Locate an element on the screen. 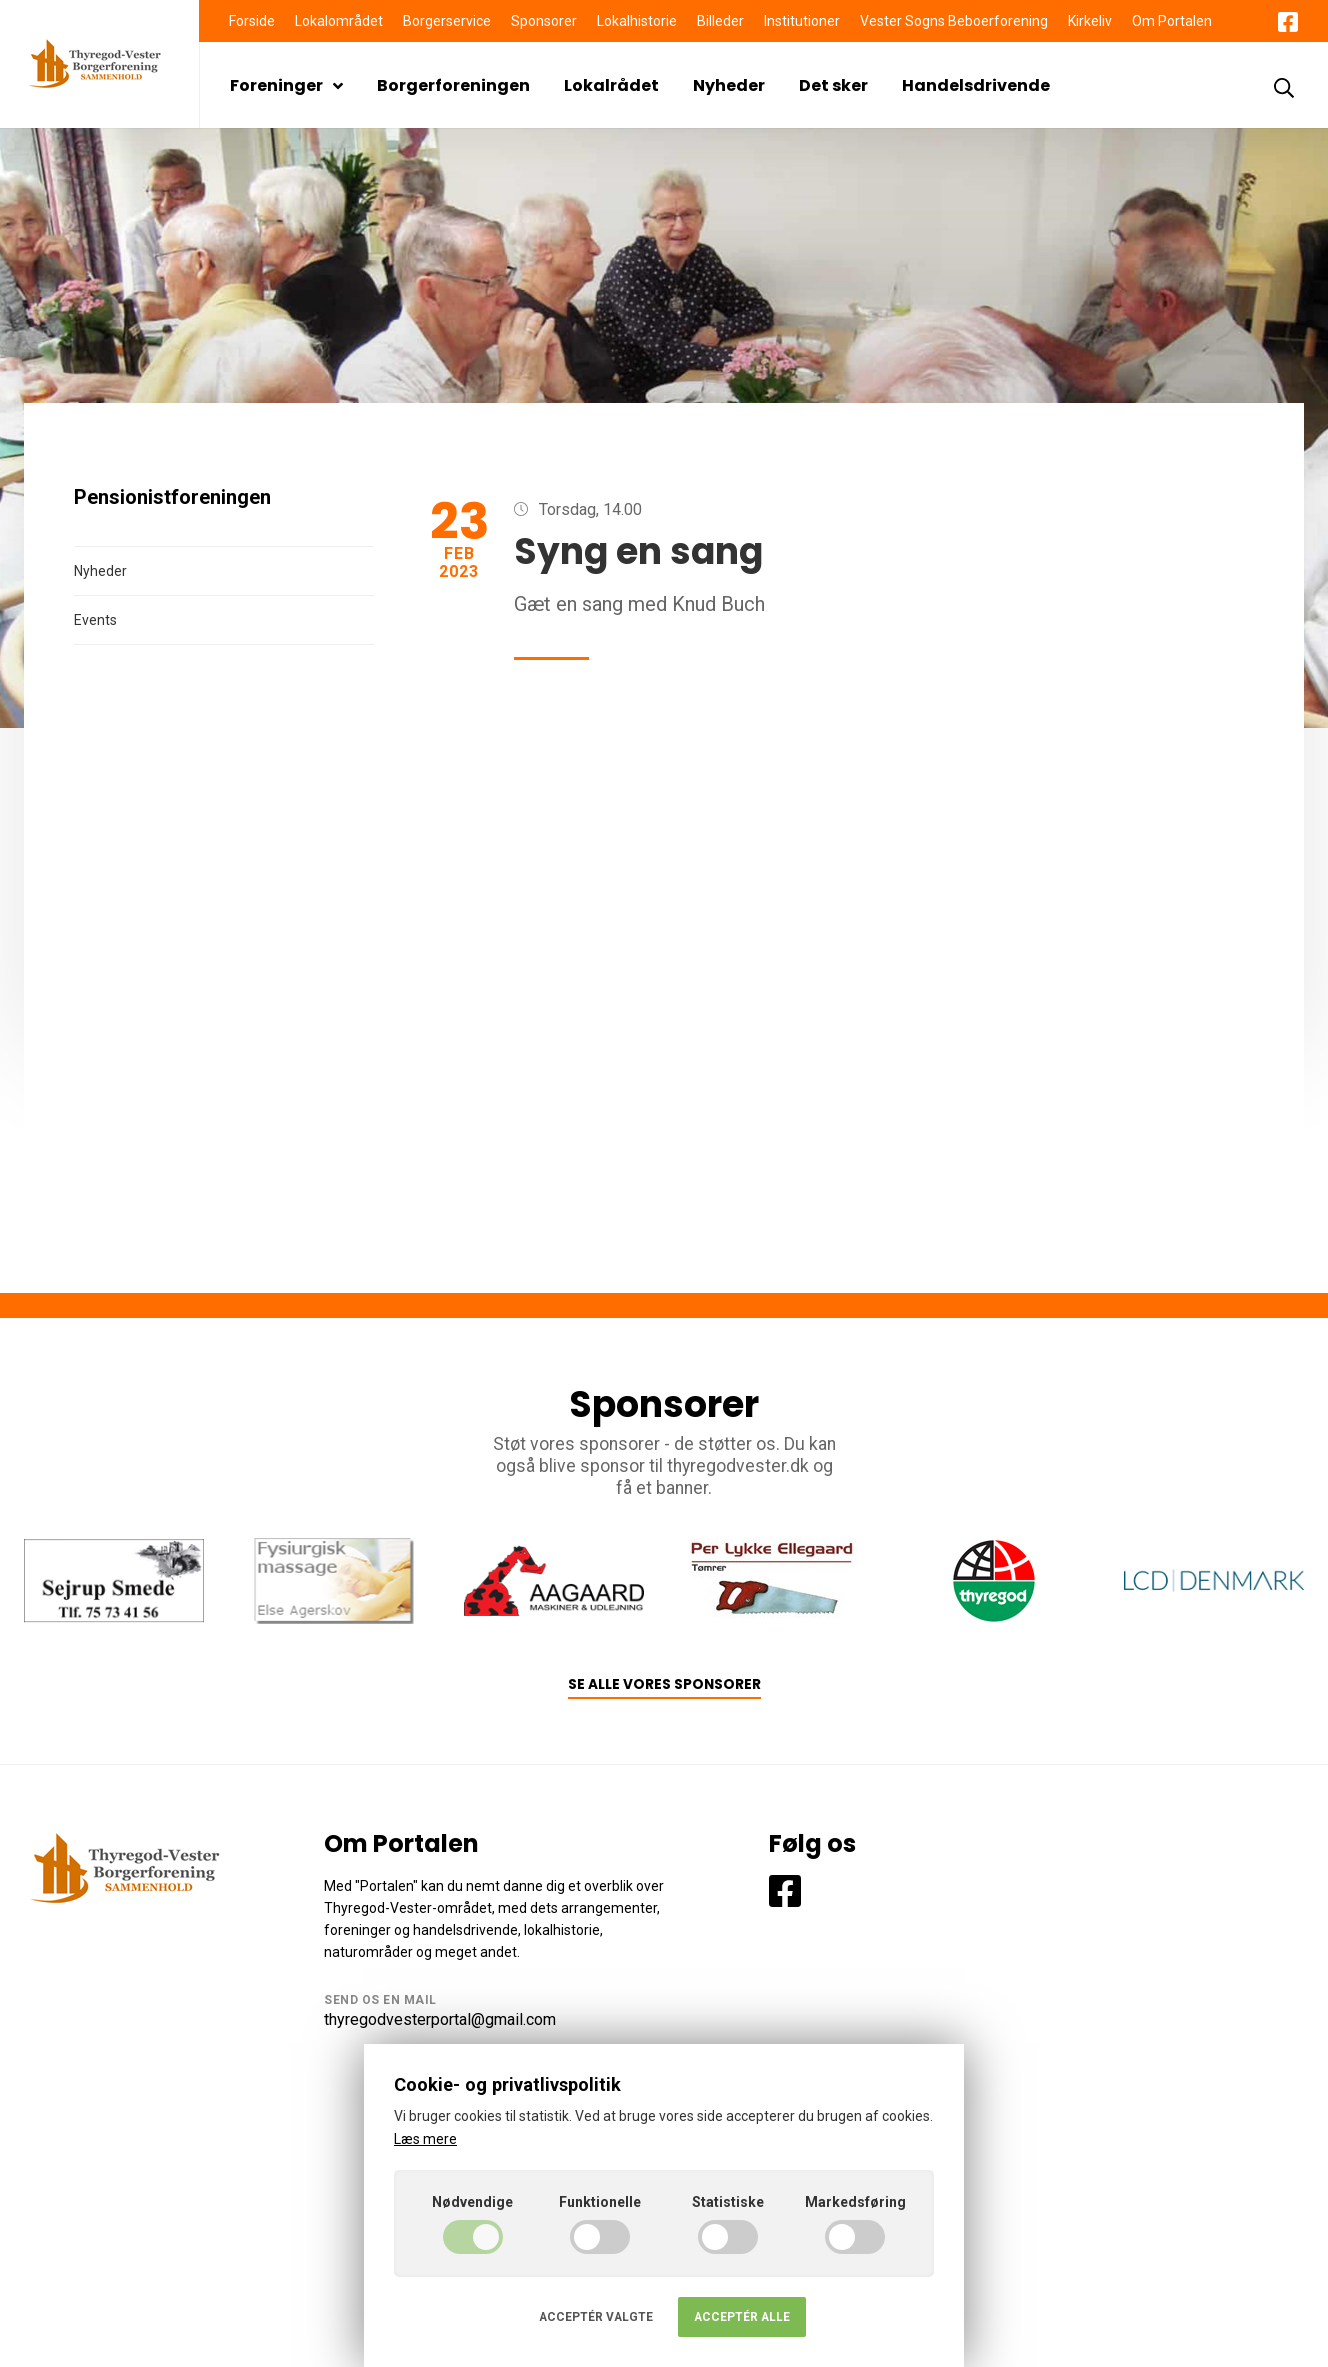  Forside is located at coordinates (252, 21).